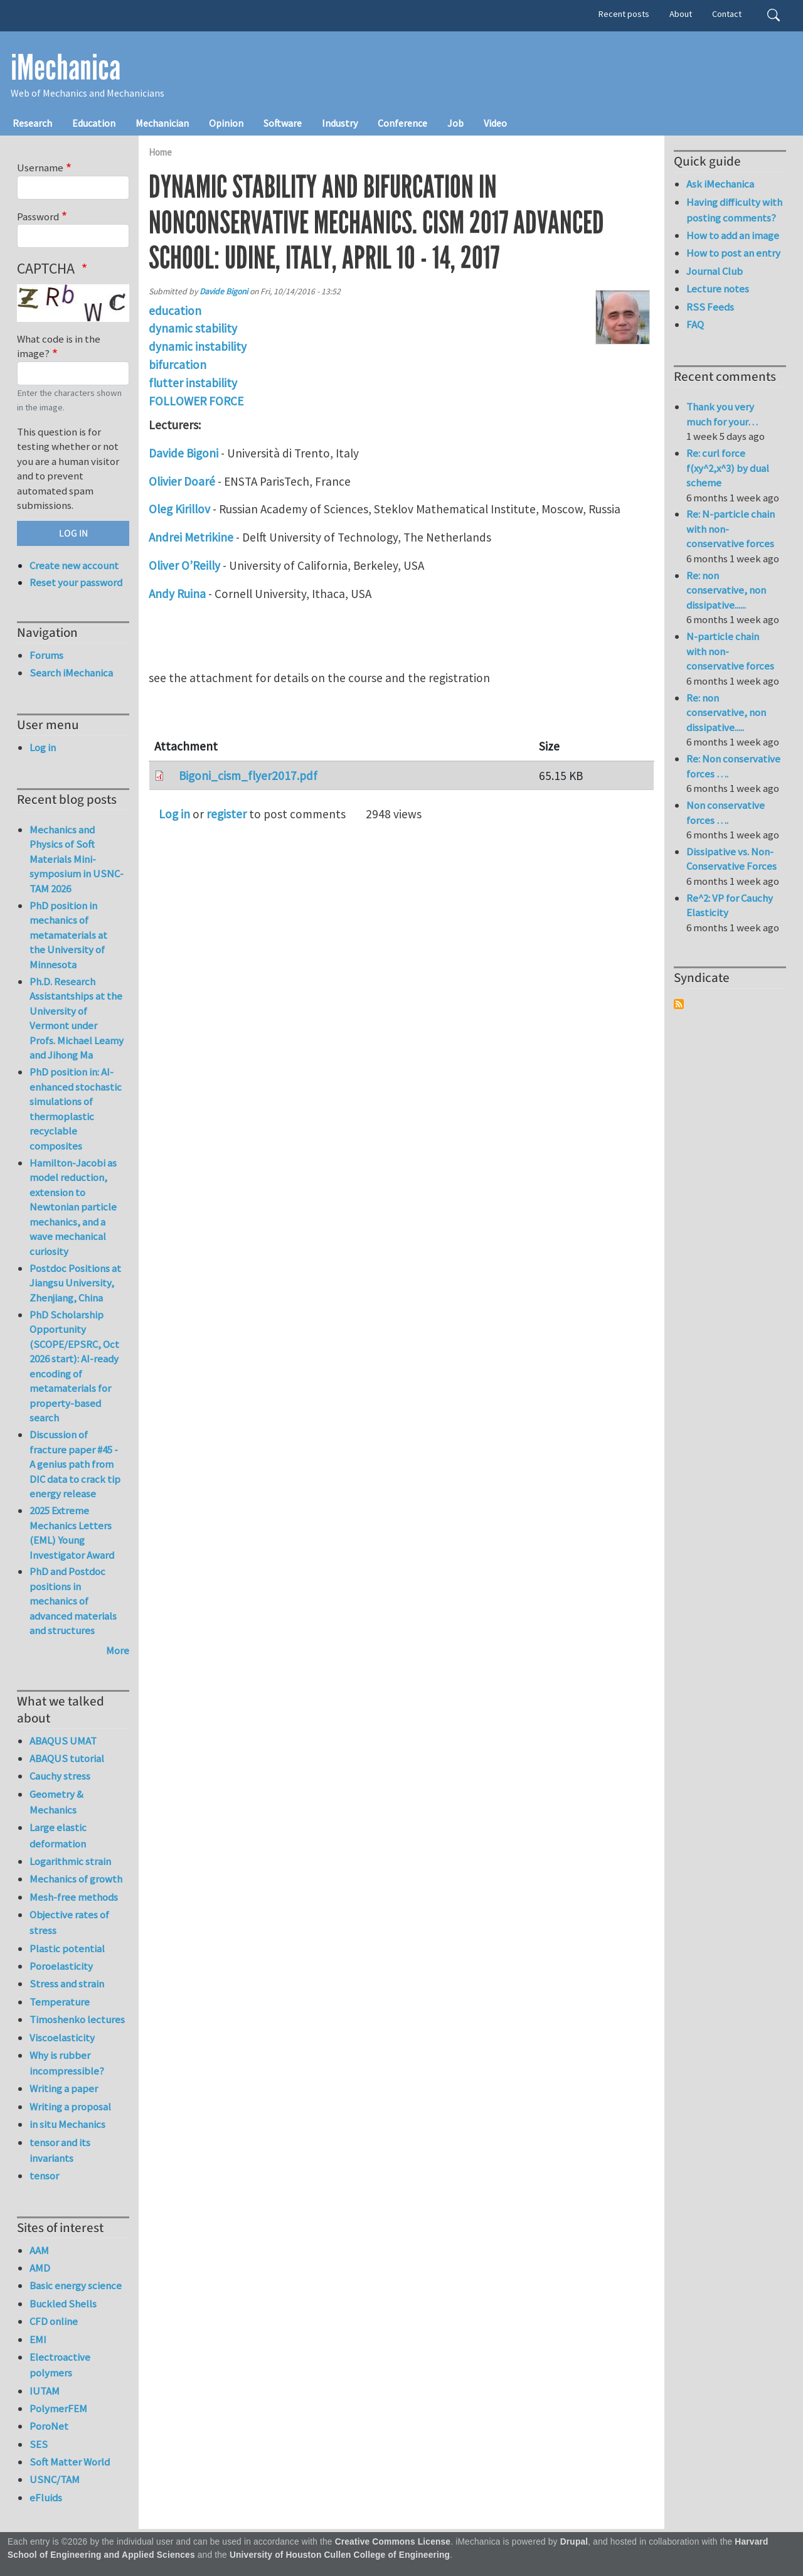  Describe the element at coordinates (69, 1922) in the screenshot. I see `Objective rates of stress` at that location.